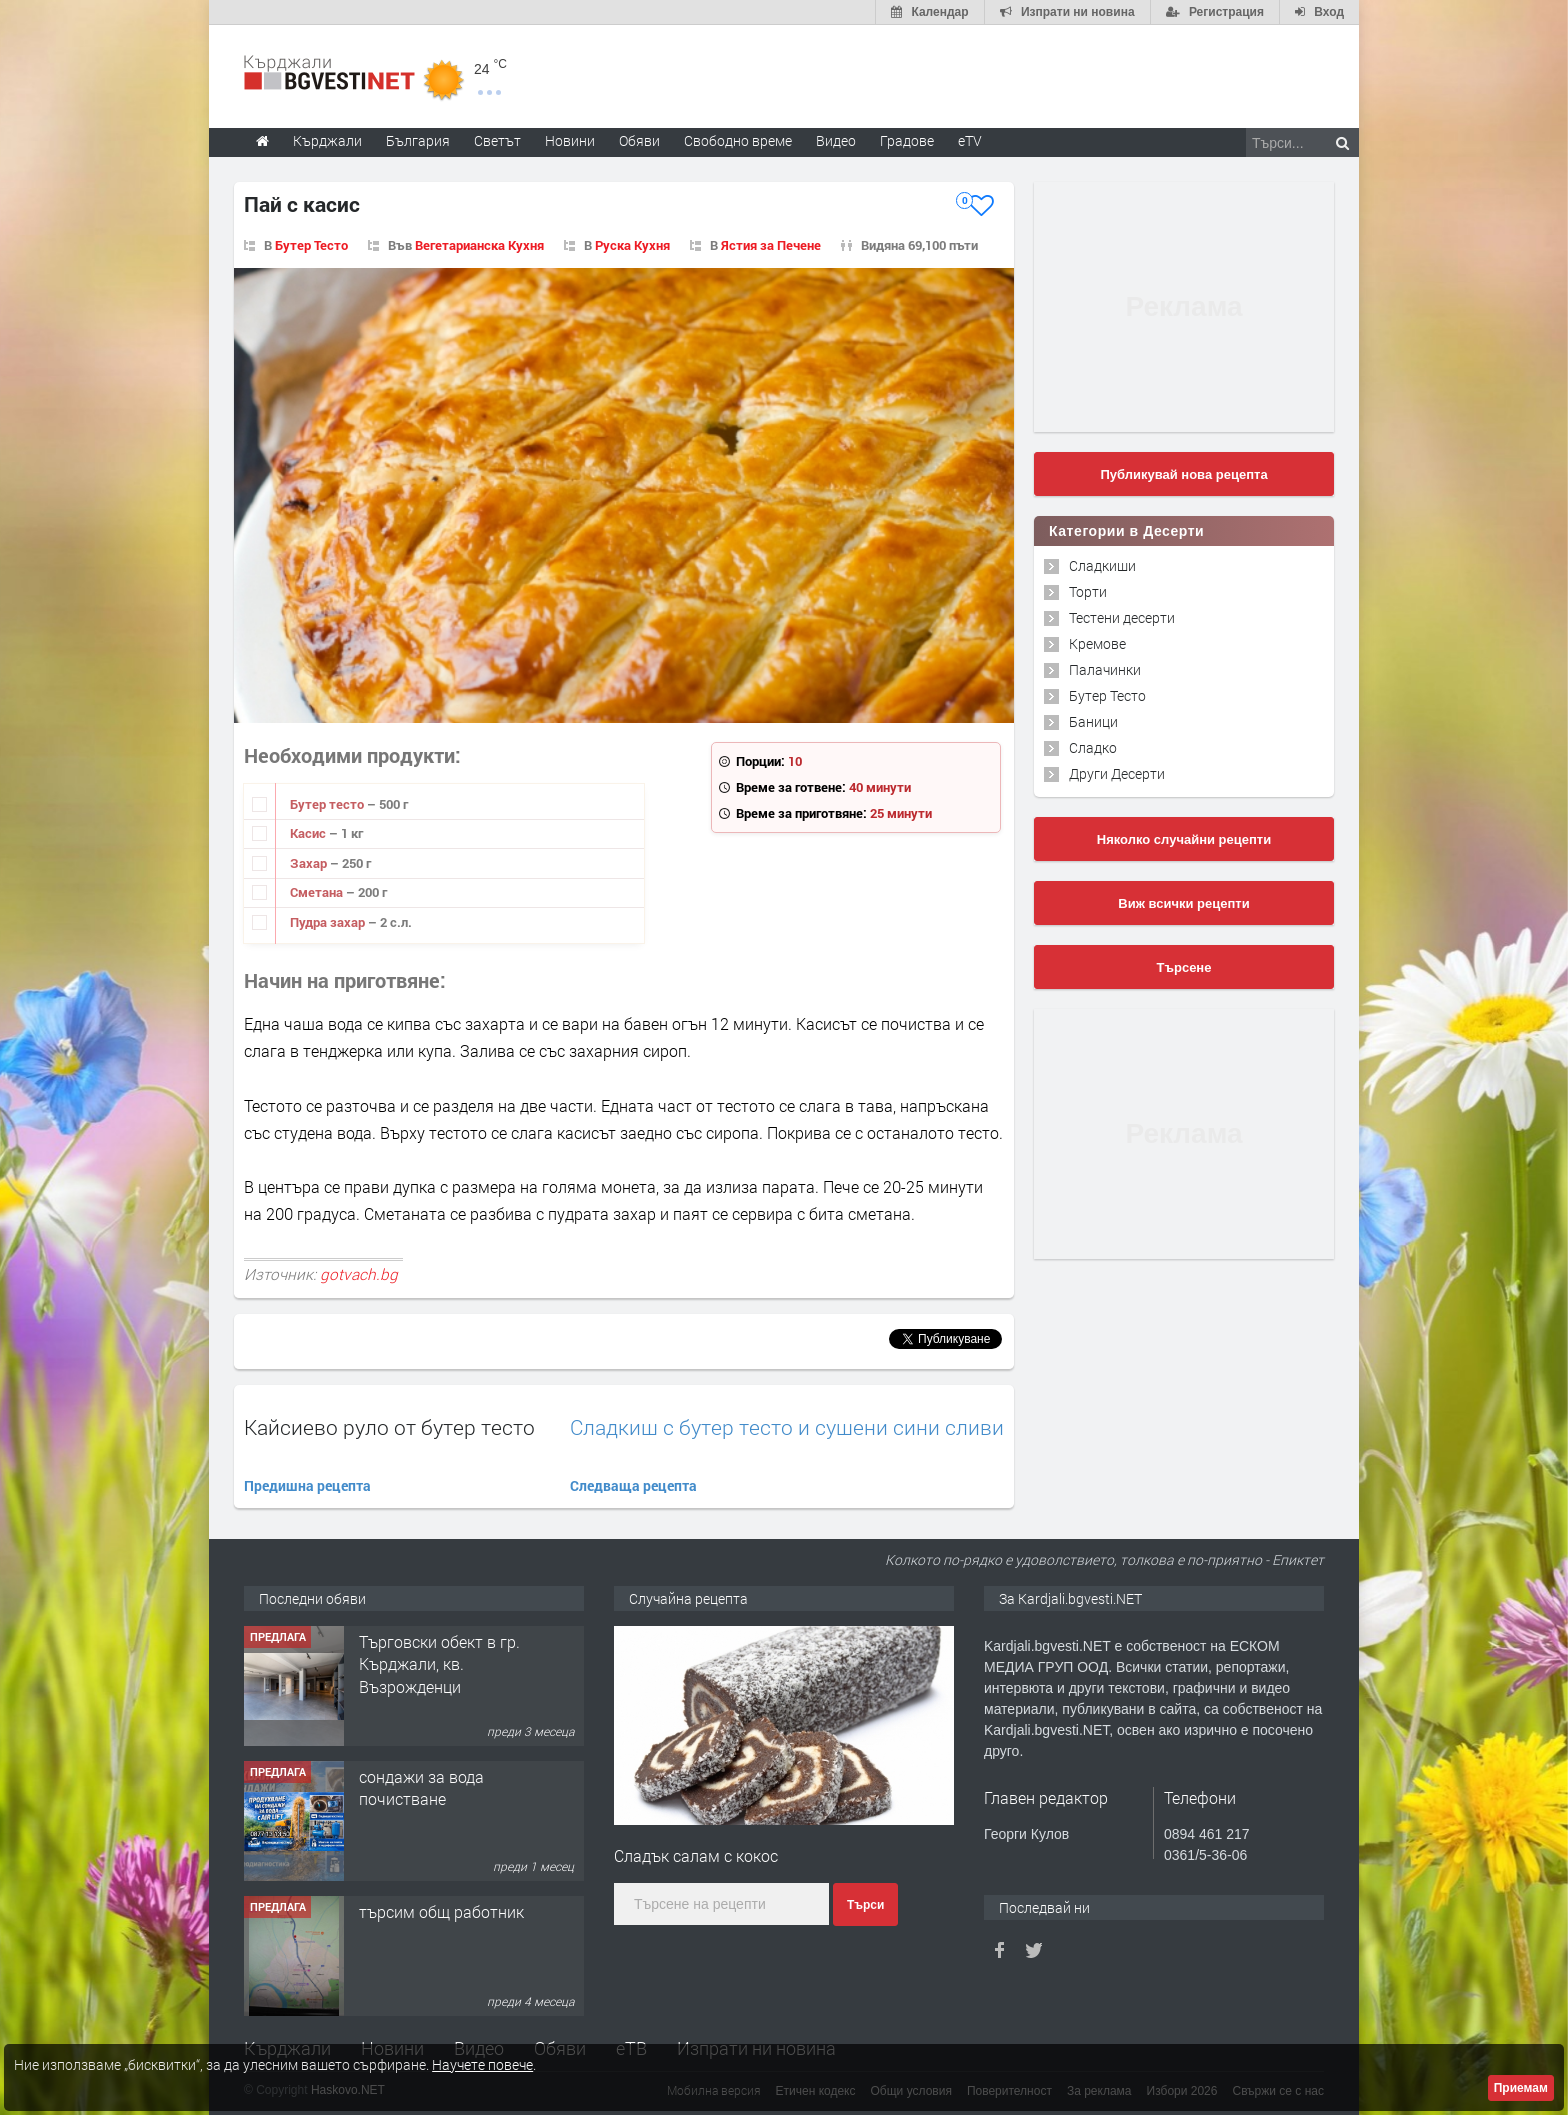  I want to click on Вегетарианска Кухня, so click(479, 245).